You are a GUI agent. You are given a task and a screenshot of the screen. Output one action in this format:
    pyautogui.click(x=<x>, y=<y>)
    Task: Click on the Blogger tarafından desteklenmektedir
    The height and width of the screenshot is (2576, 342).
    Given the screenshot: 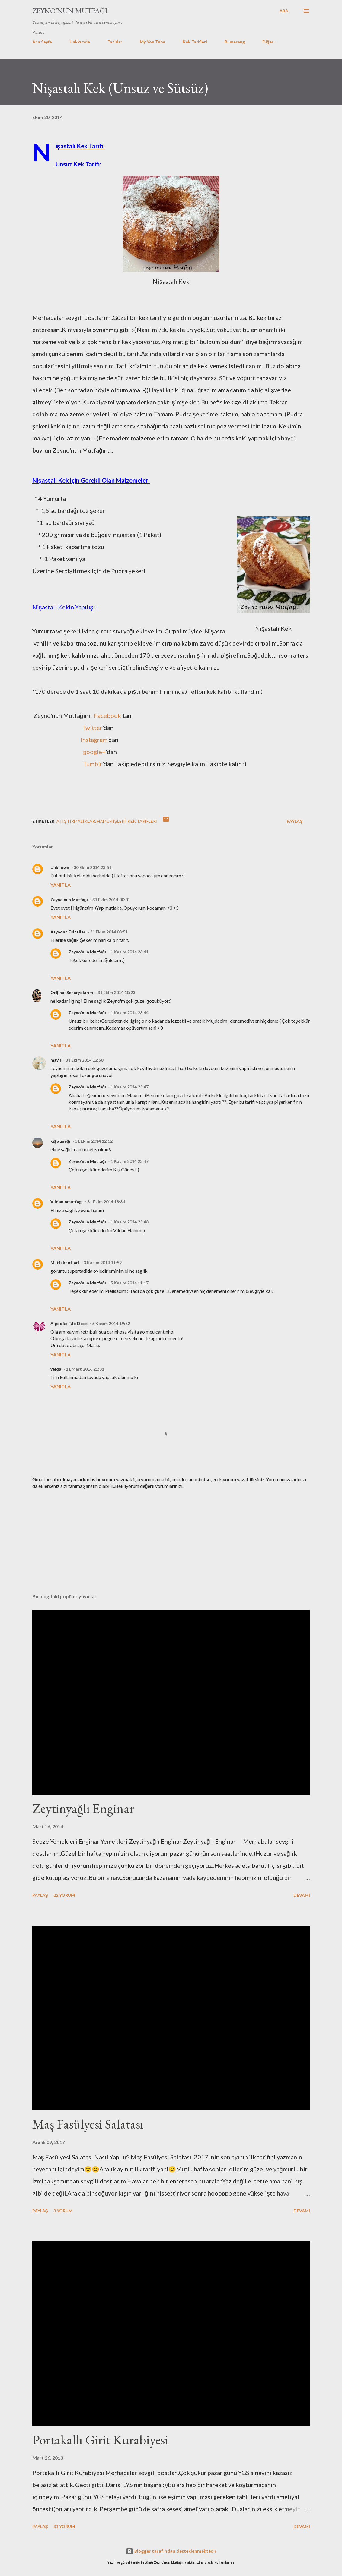 What is the action you would take?
    pyautogui.click(x=171, y=2551)
    